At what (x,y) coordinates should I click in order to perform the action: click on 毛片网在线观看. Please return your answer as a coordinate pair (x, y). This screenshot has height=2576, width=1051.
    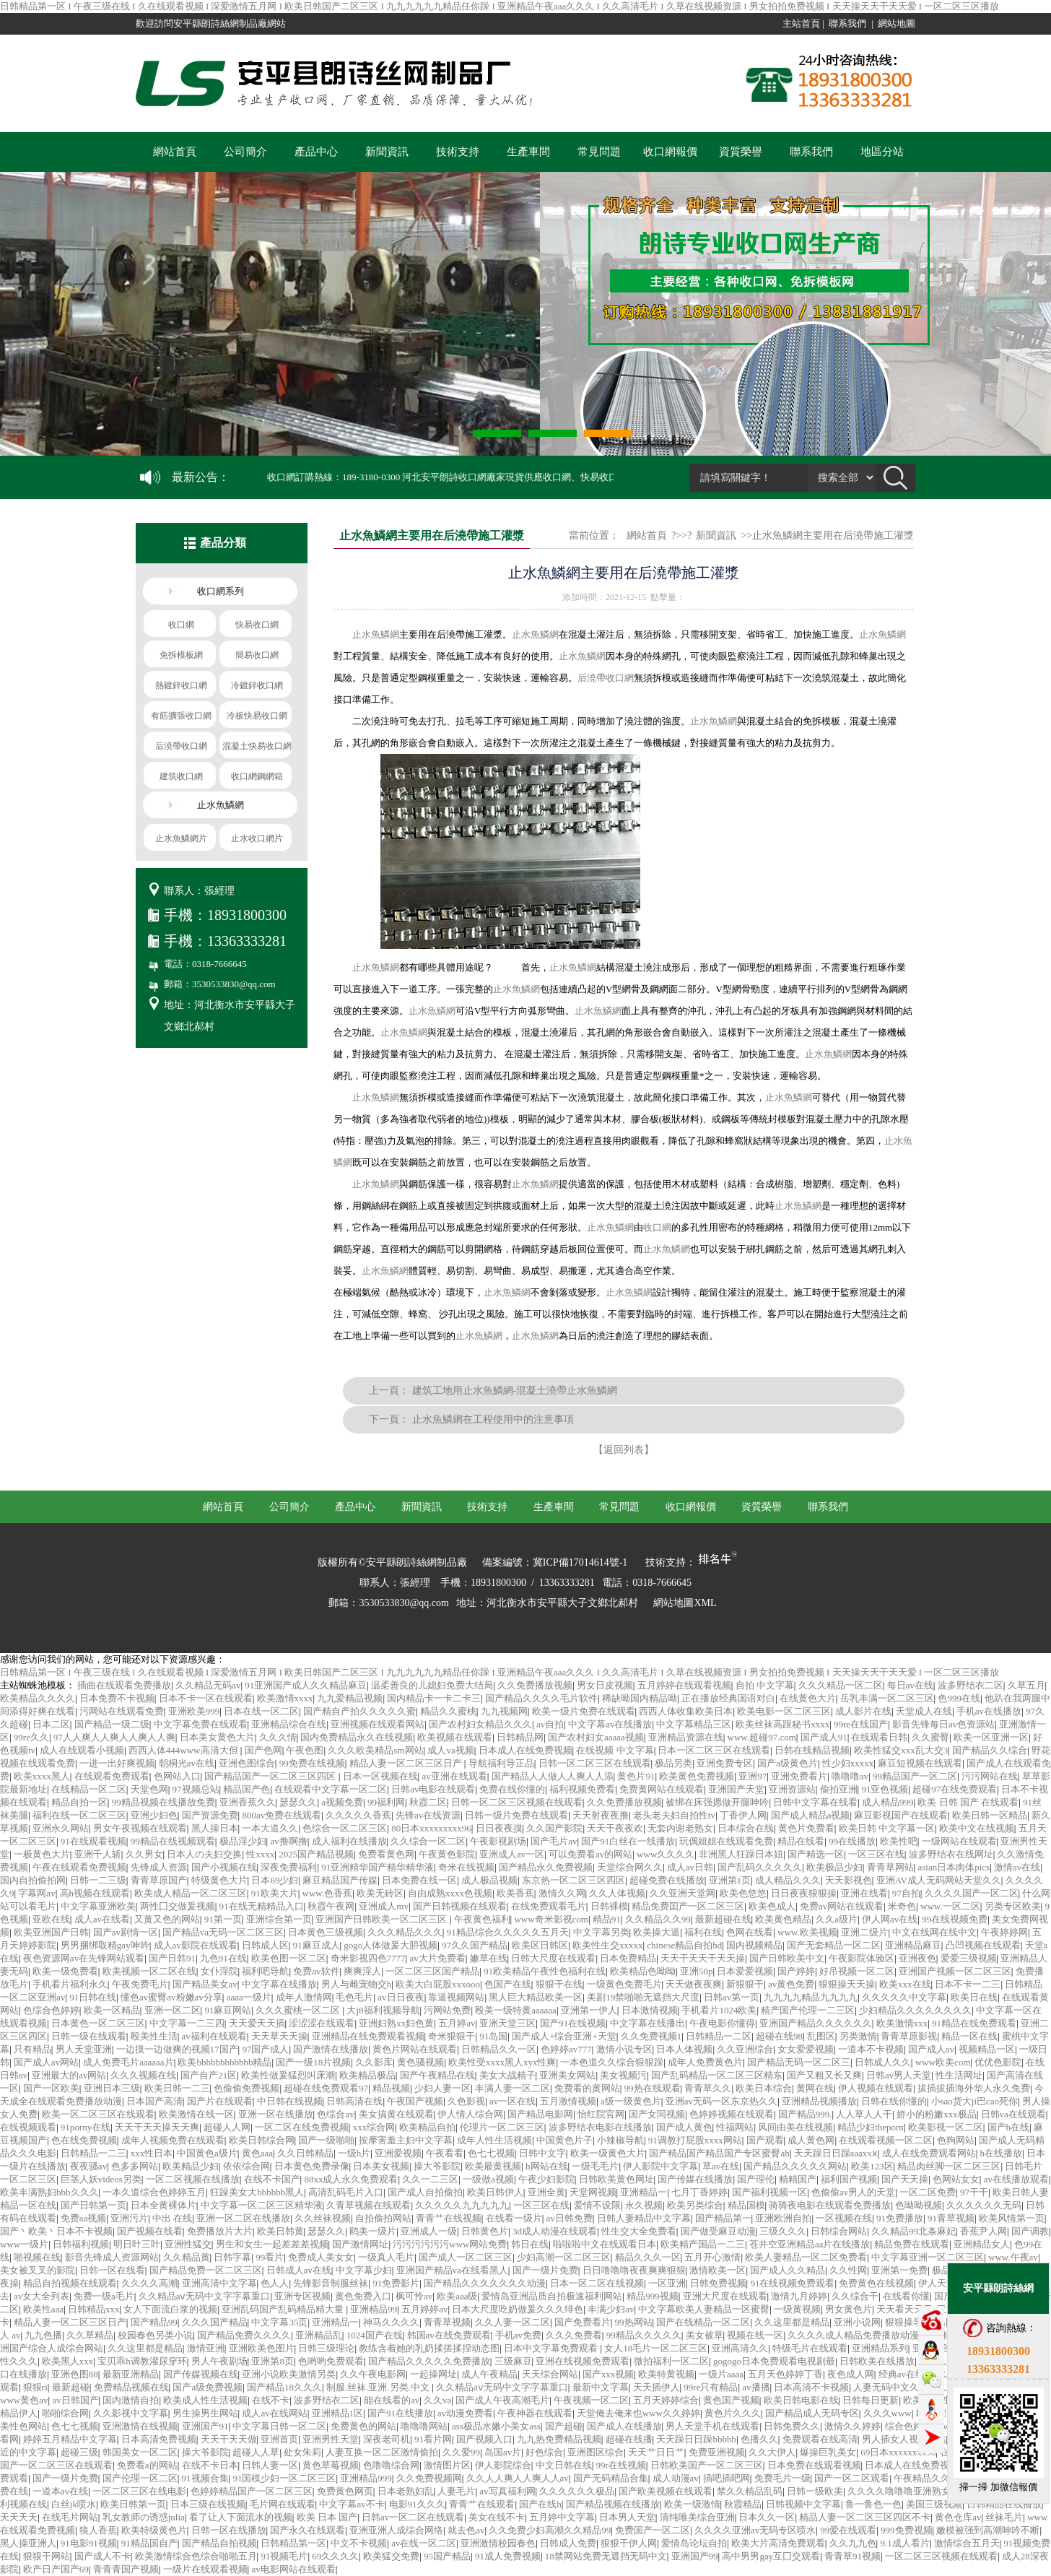
    Looking at the image, I should click on (282, 2504).